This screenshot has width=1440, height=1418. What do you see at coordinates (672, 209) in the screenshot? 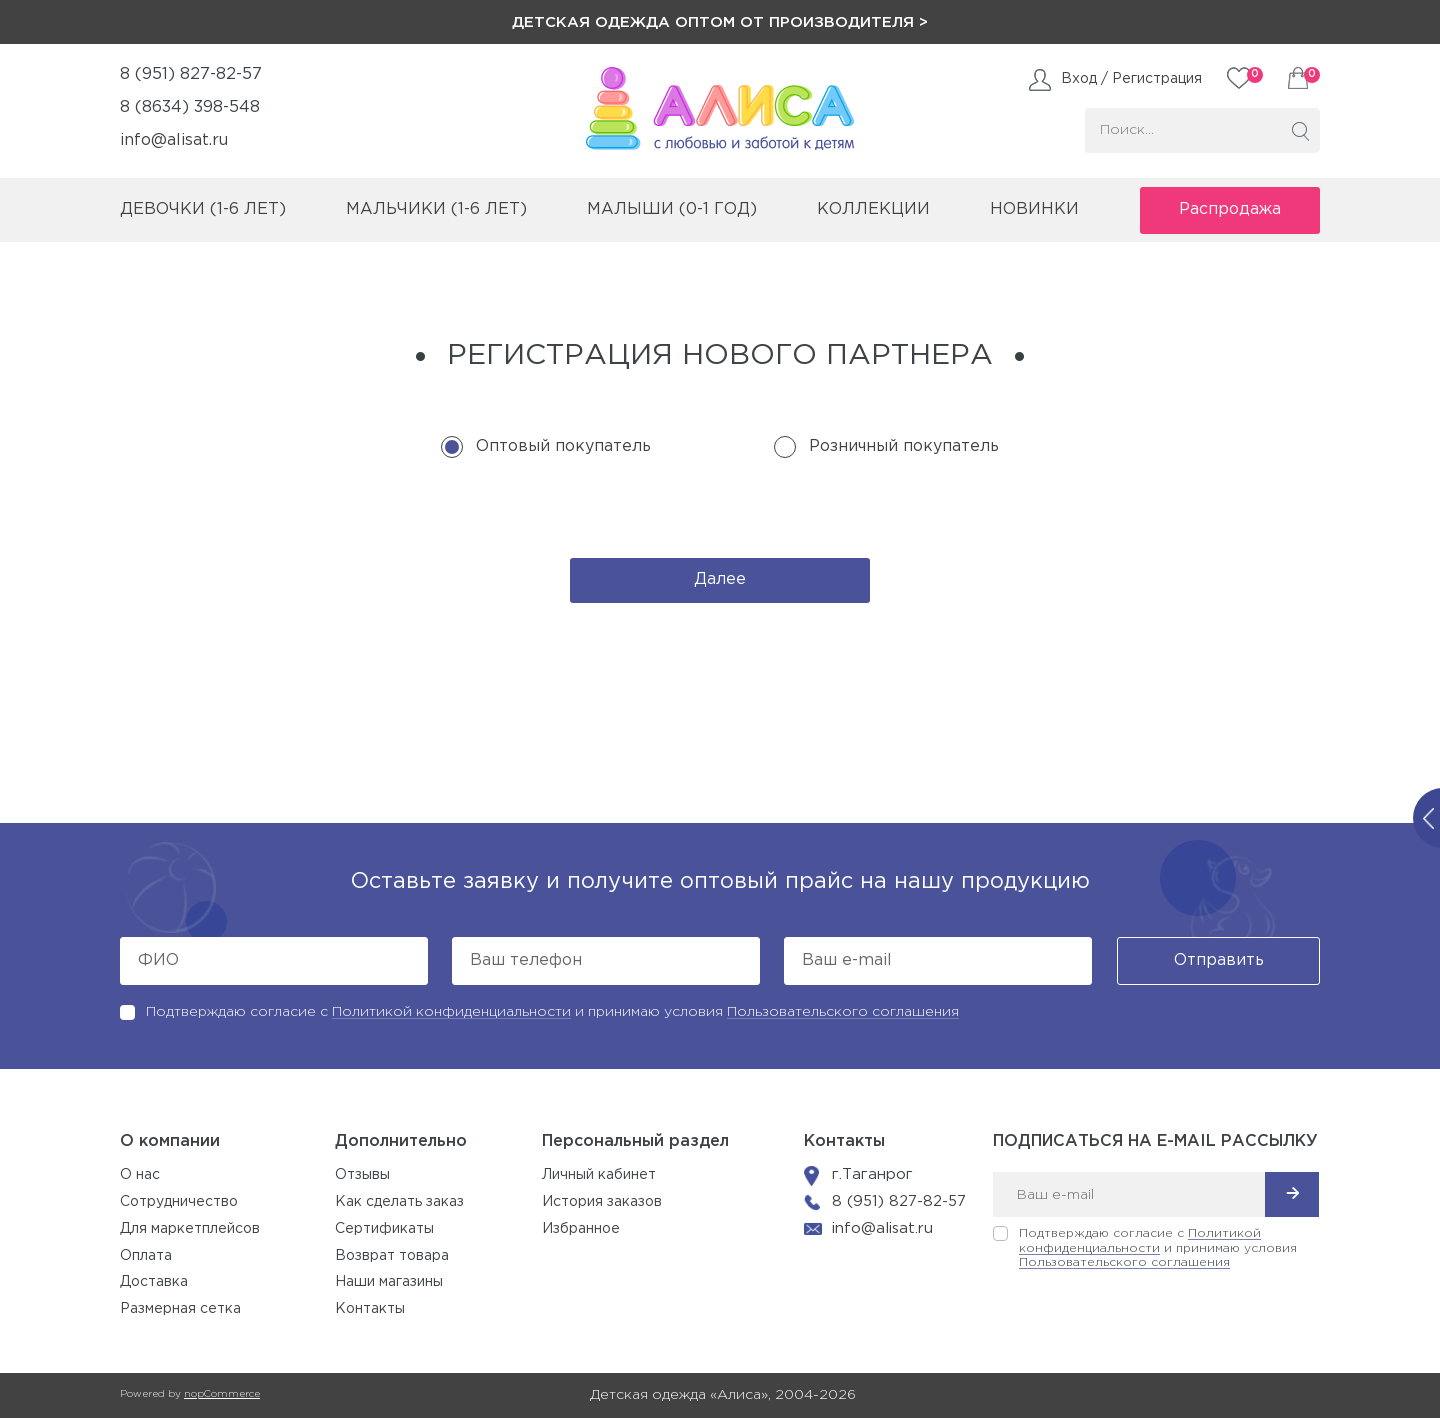
I see `малыши (0-1 год)` at bounding box center [672, 209].